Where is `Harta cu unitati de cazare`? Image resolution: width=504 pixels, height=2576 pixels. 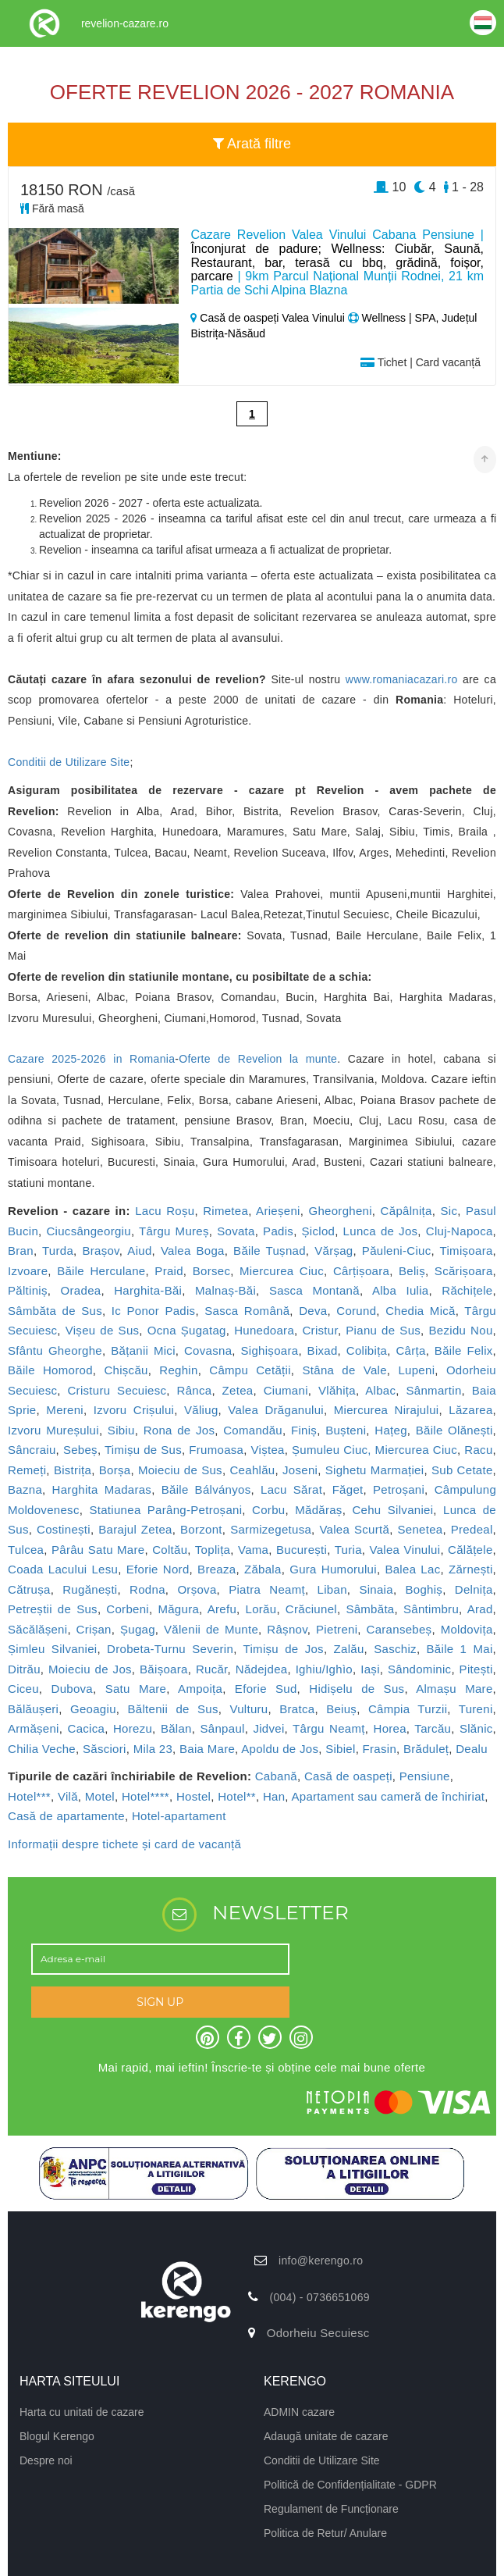
Harta cu unitati de cazare is located at coordinates (82, 2412).